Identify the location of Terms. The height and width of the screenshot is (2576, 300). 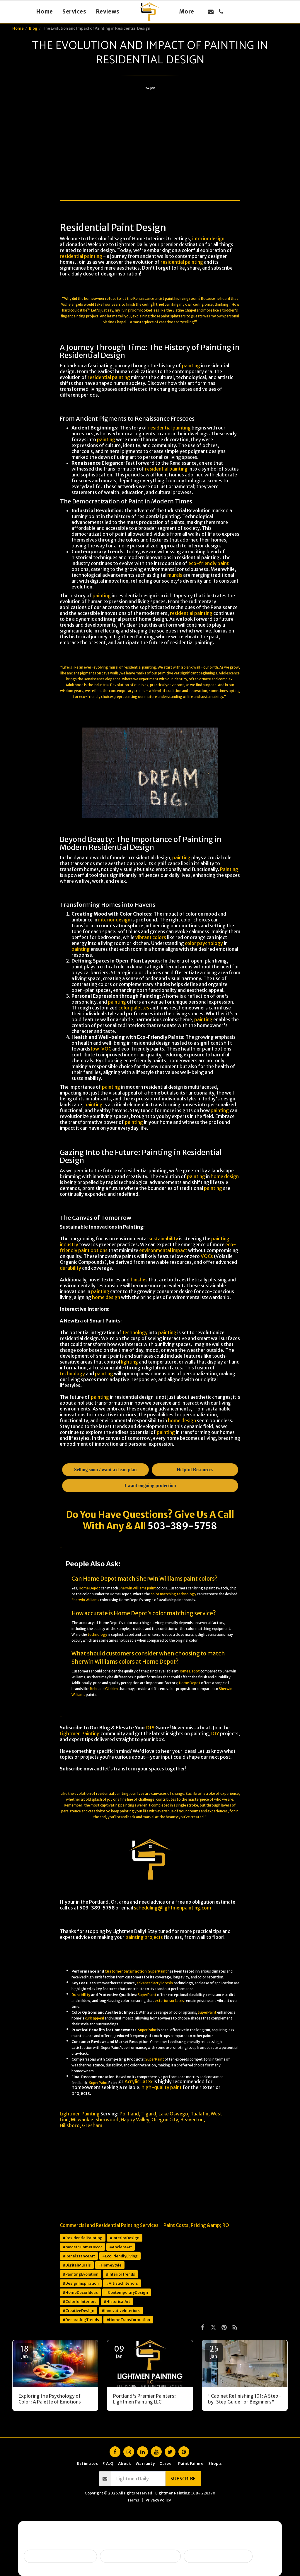
(133, 2500).